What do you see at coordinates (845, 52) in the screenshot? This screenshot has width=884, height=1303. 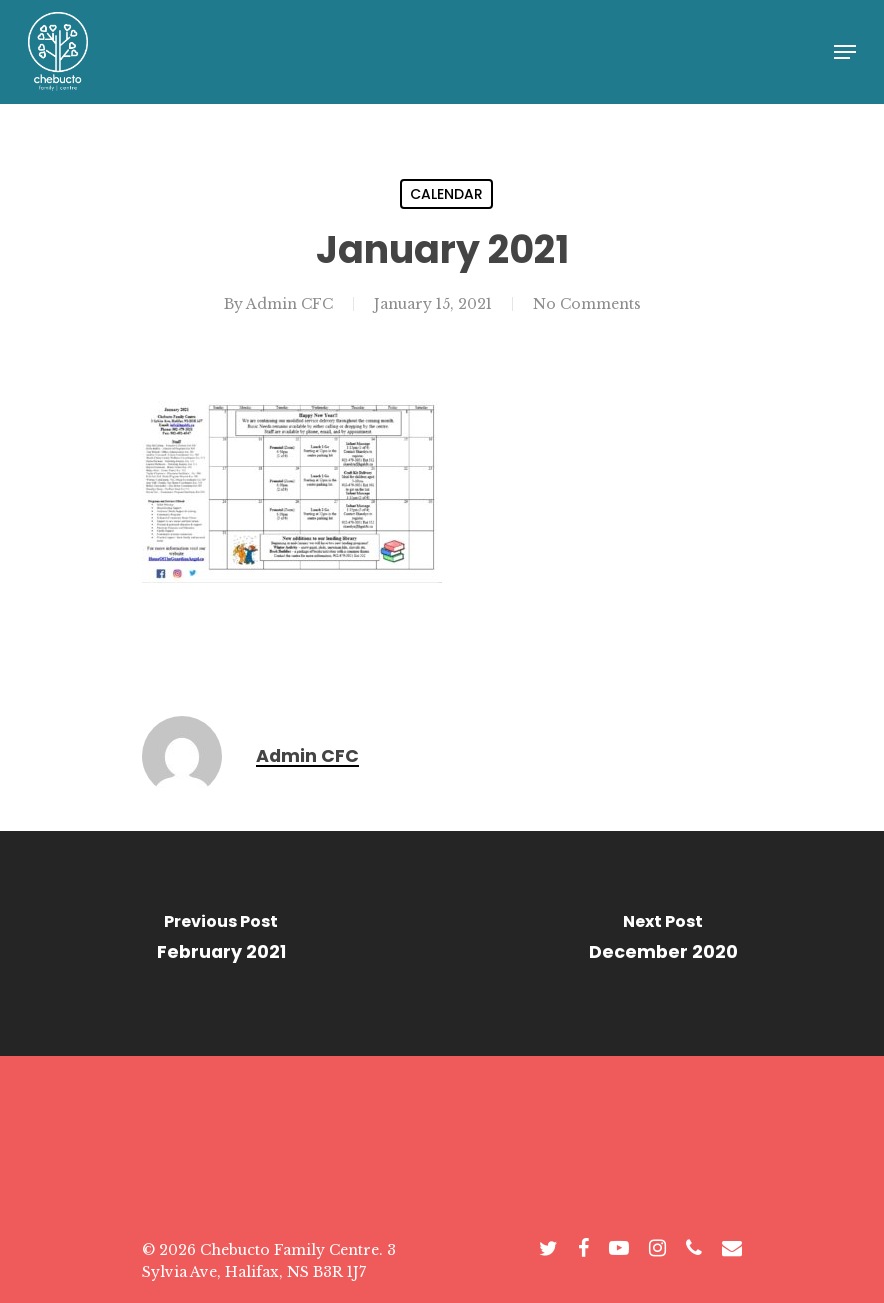 I see `[Navigation Menu]` at bounding box center [845, 52].